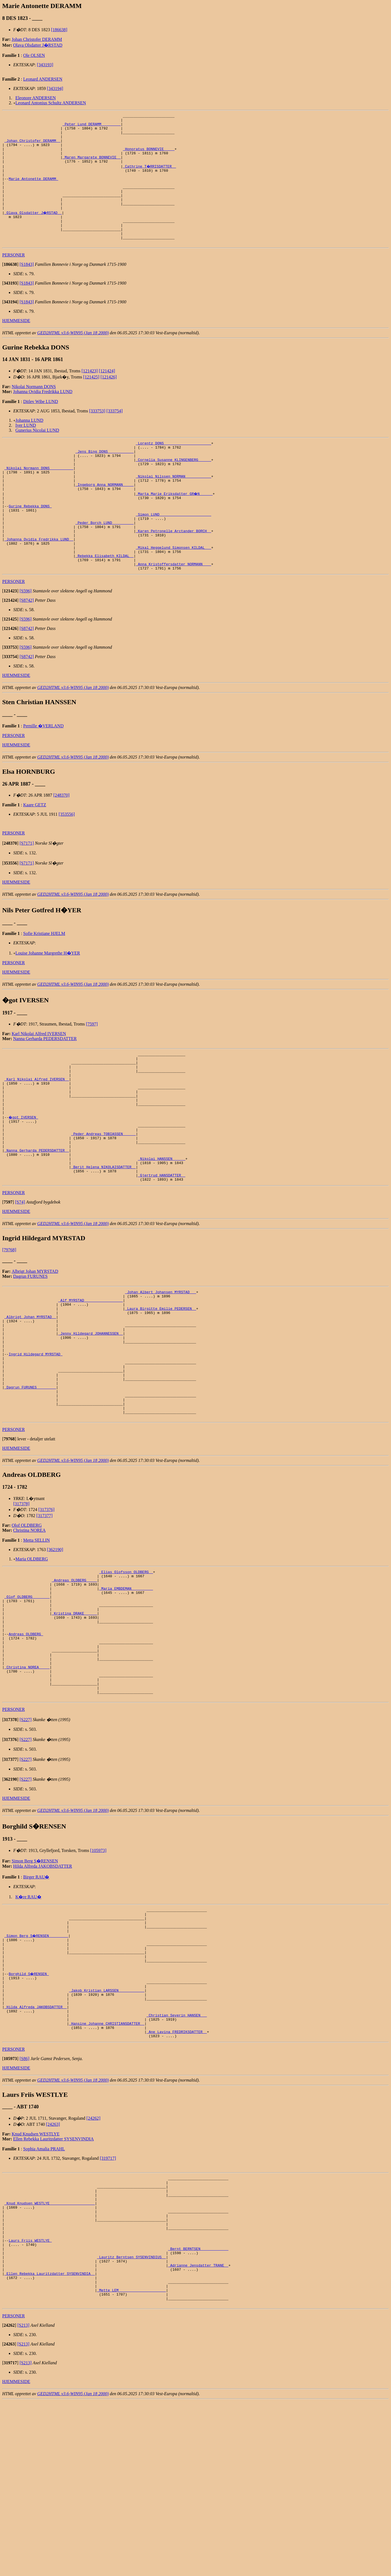 This screenshot has height=2576, width=391. Describe the element at coordinates (36, 2002) in the screenshot. I see `Birger RAU�` at that location.